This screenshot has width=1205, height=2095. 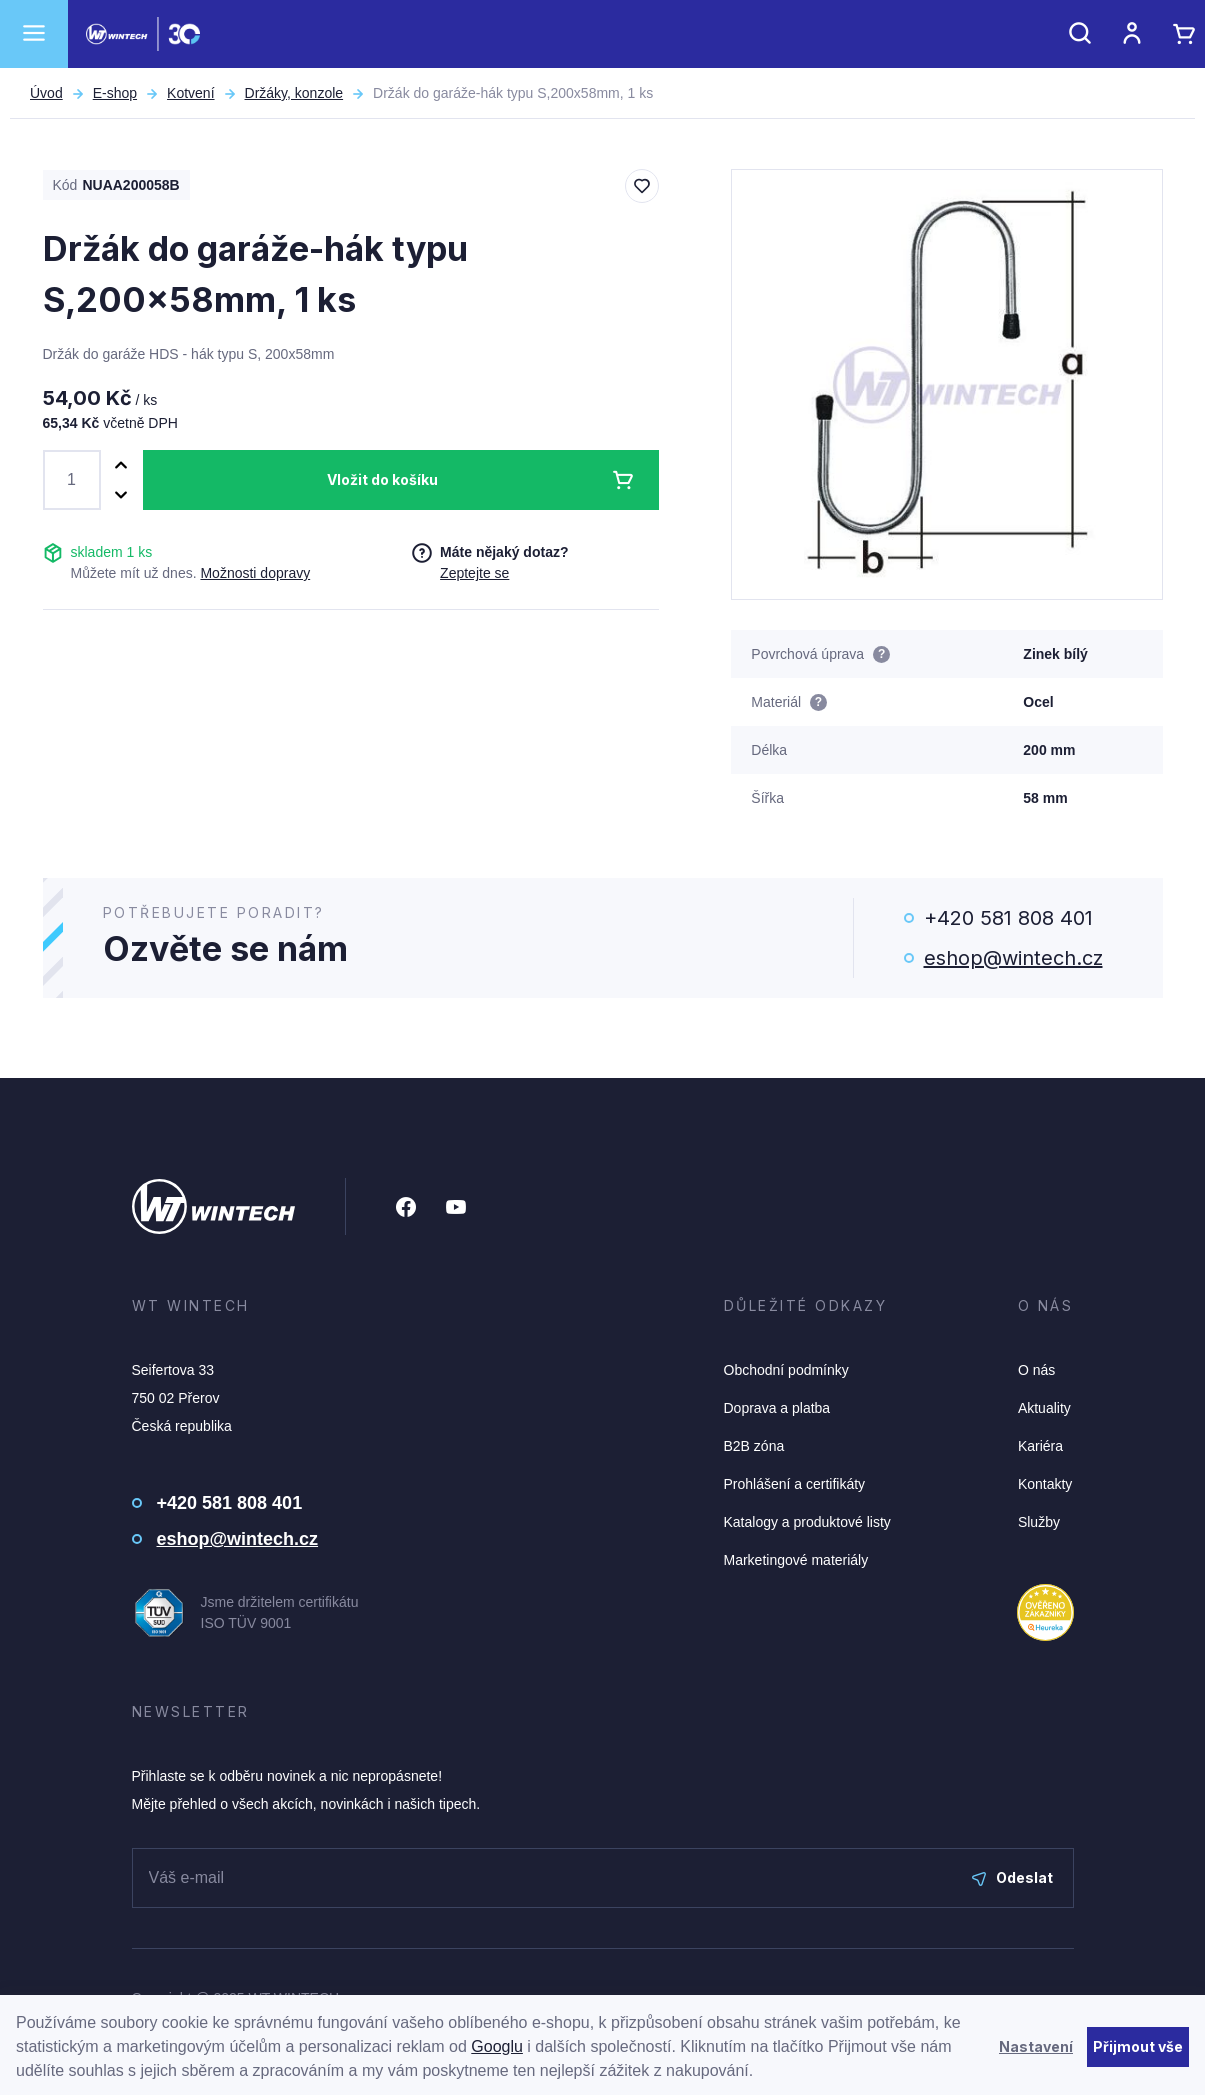 I want to click on Kariéra, so click(x=1040, y=1446).